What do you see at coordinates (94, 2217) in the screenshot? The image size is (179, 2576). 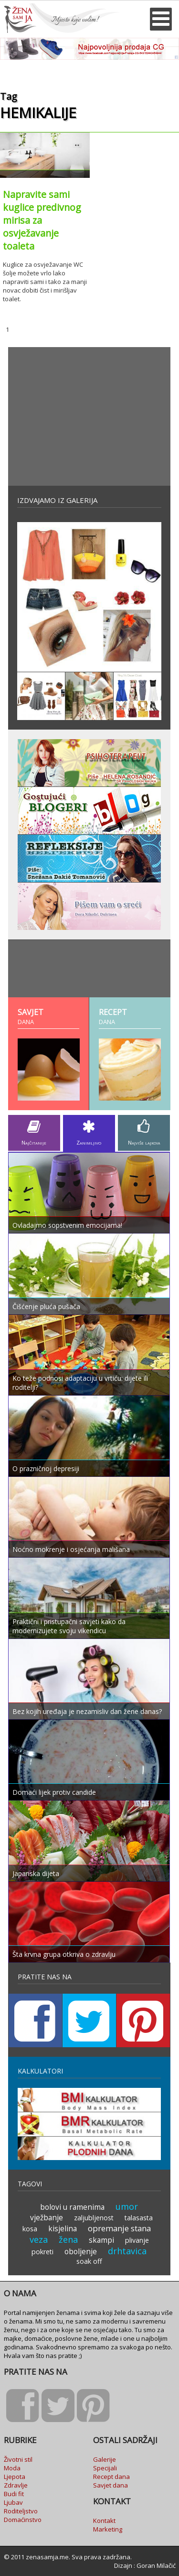 I see `zaljubljenost` at bounding box center [94, 2217].